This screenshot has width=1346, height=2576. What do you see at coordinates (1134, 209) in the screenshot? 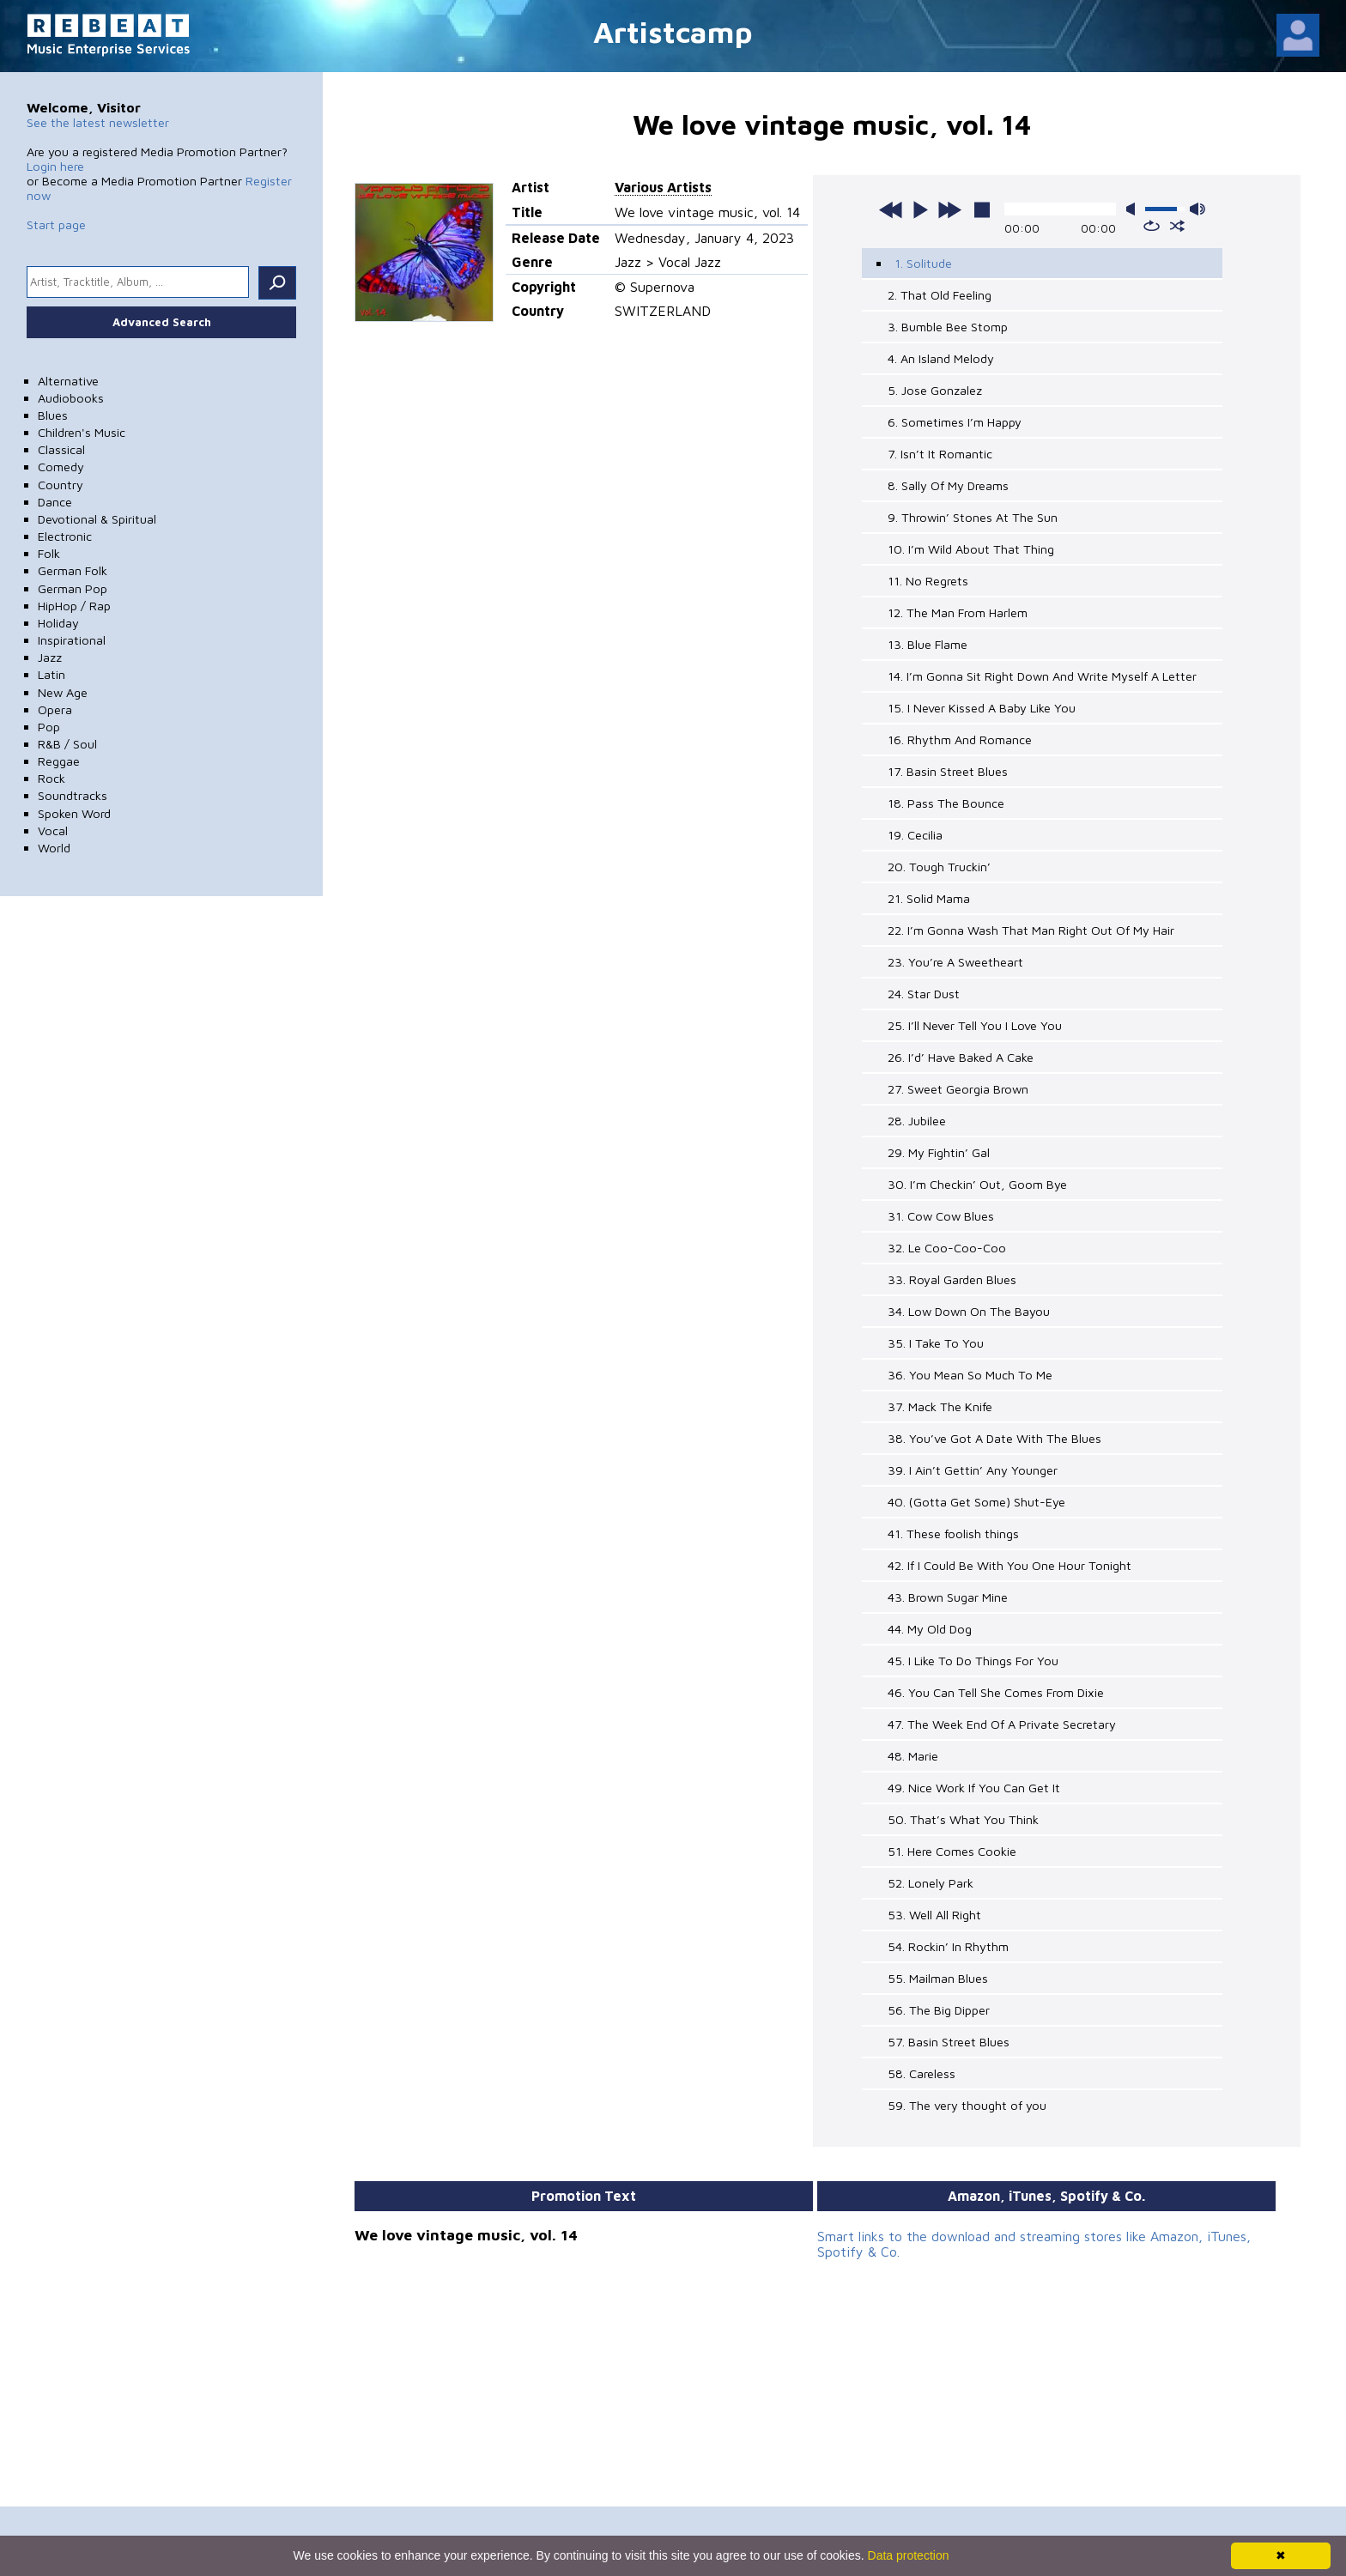
I see `mute` at bounding box center [1134, 209].